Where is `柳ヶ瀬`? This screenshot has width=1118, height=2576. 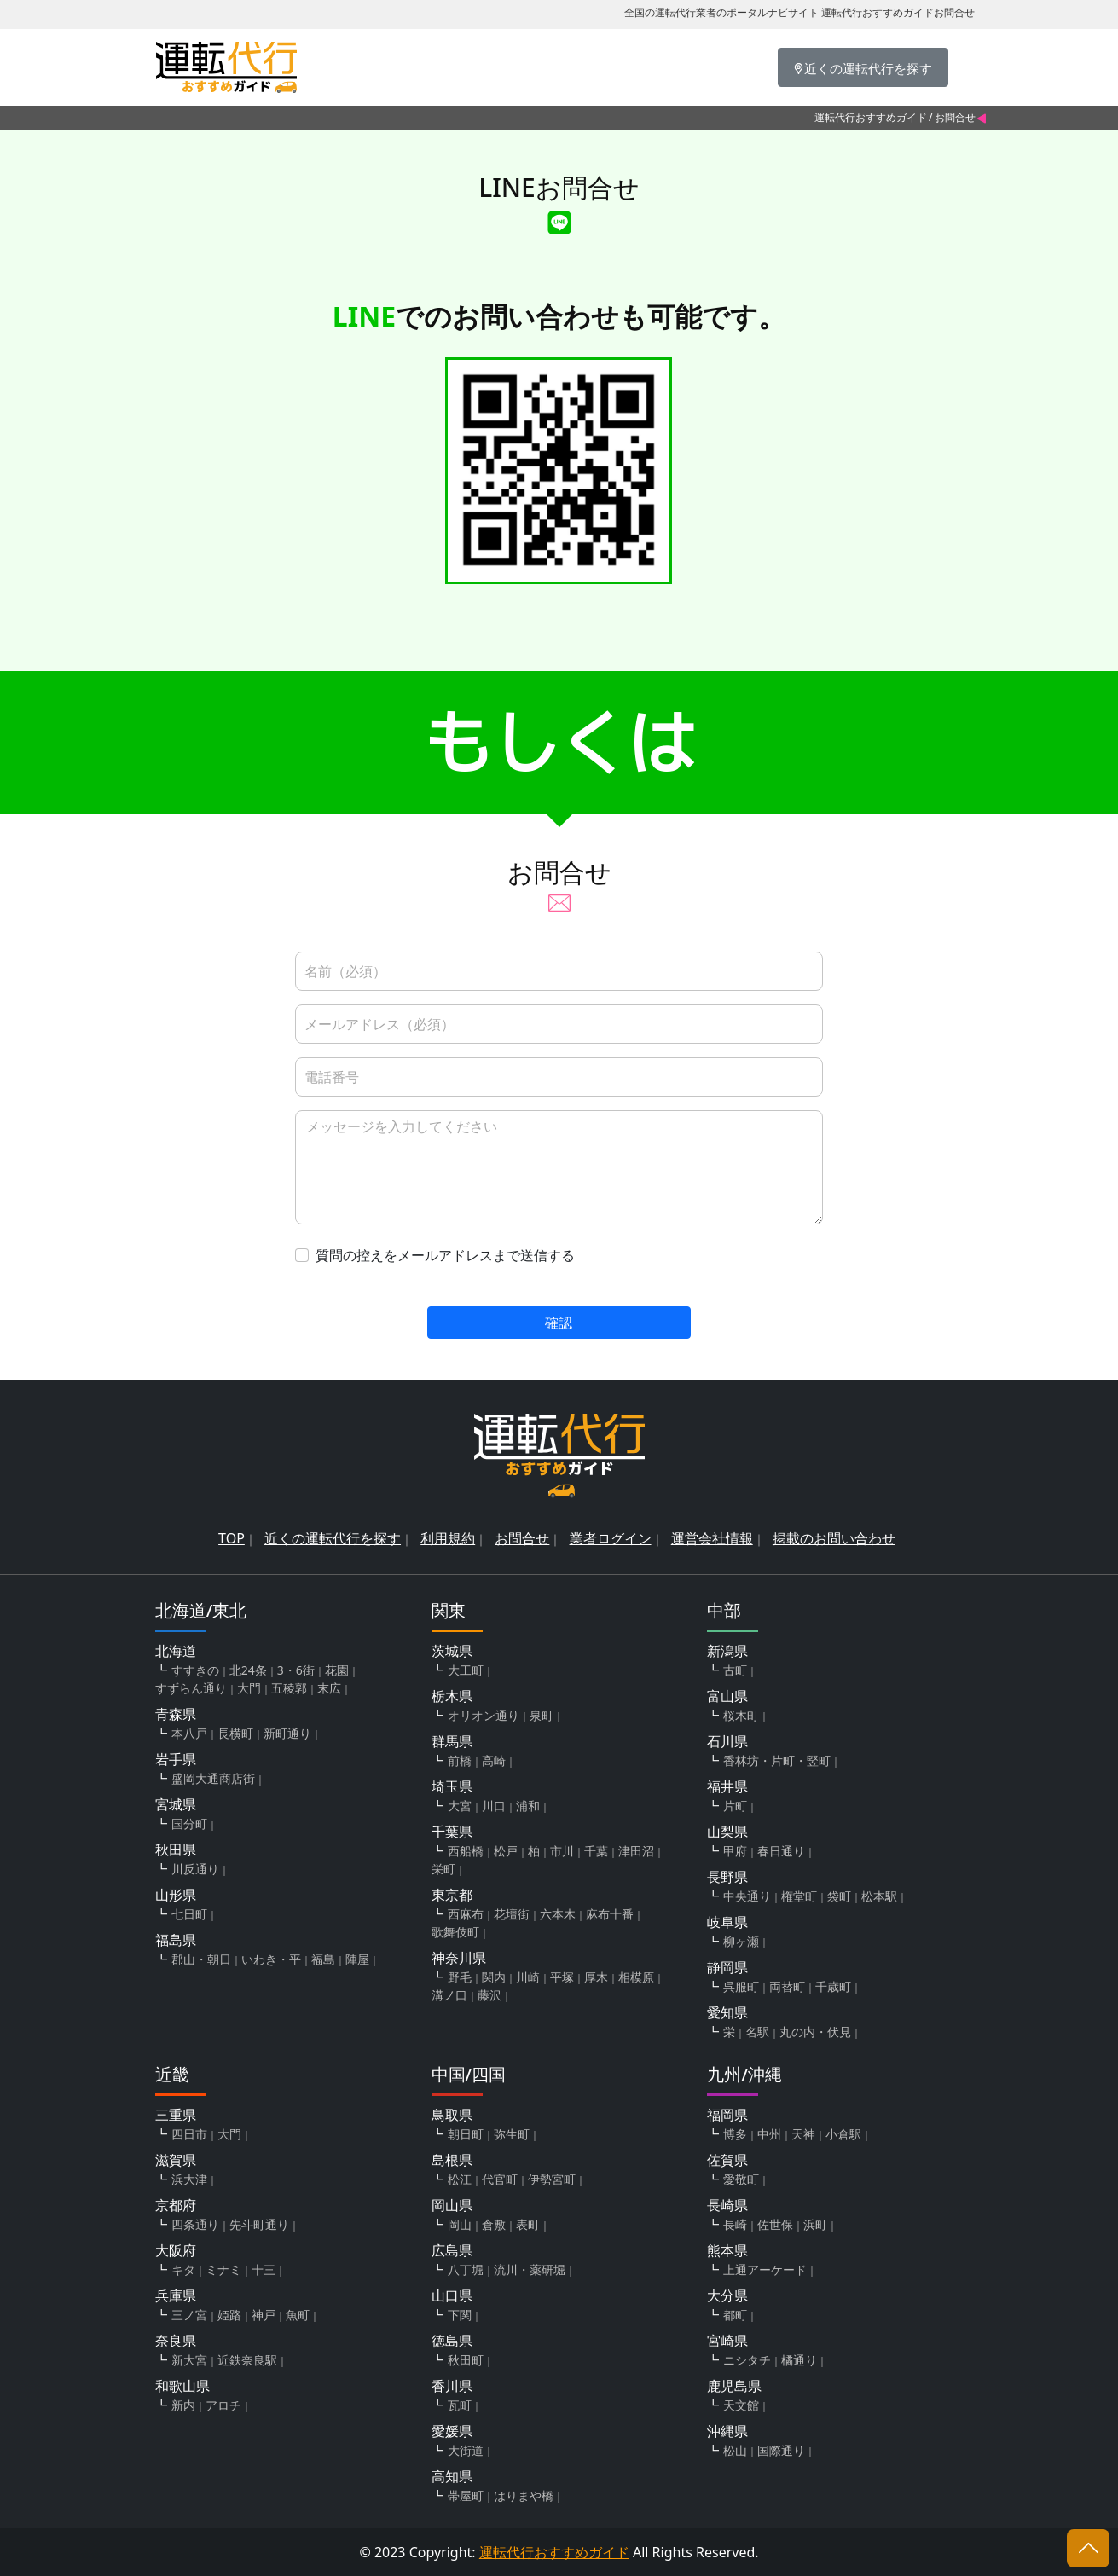 柳ヶ瀬 is located at coordinates (741, 1941).